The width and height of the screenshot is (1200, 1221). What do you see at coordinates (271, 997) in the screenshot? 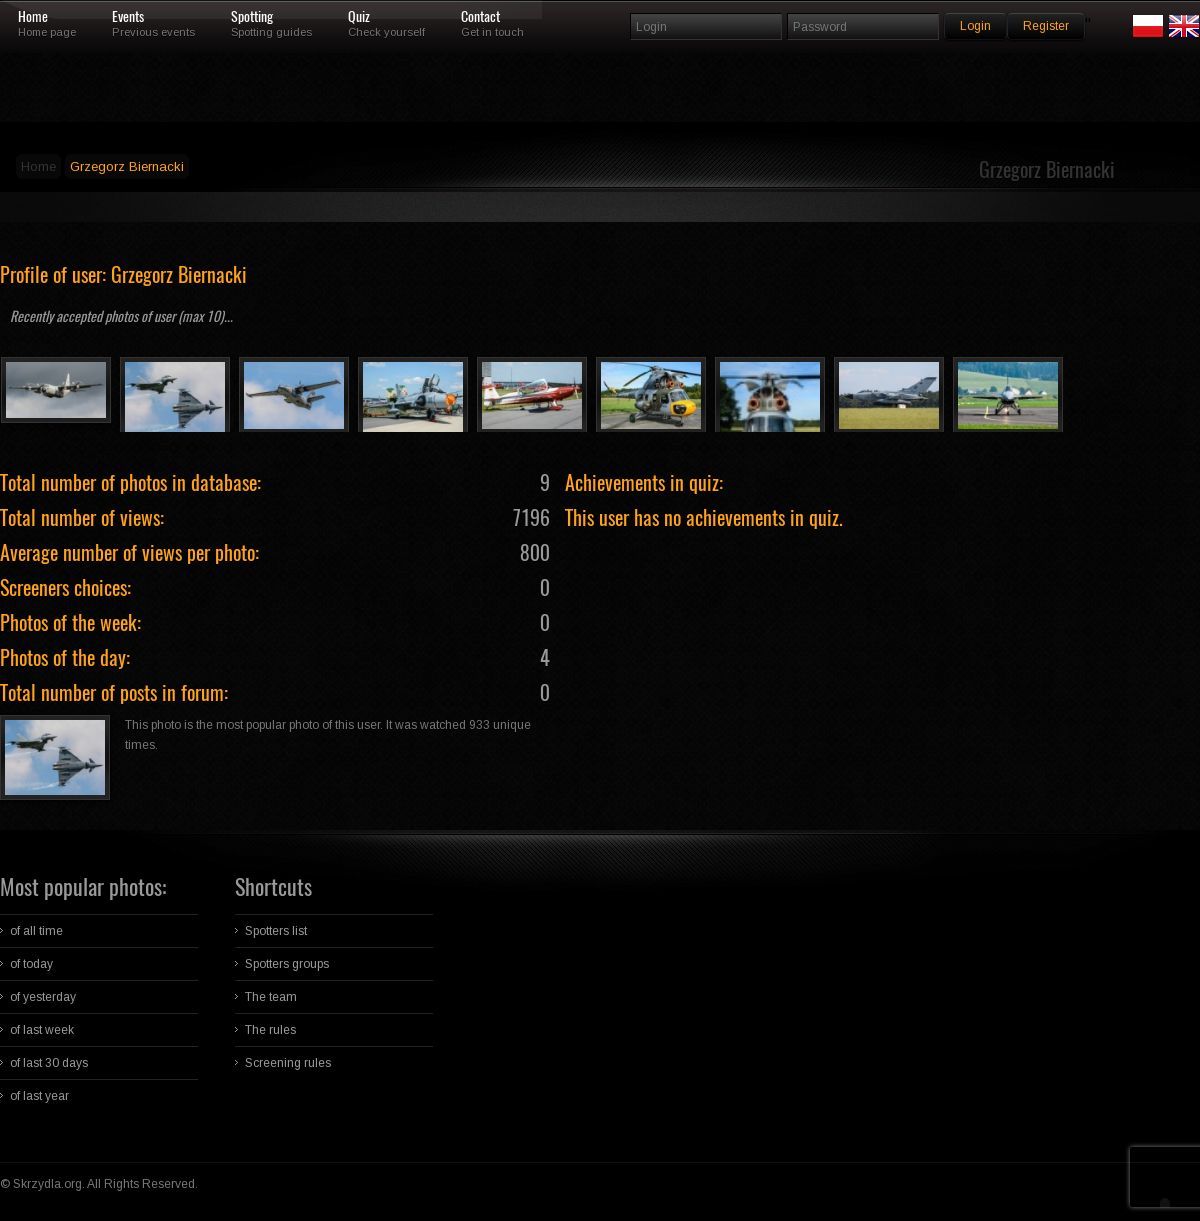
I see `The team` at bounding box center [271, 997].